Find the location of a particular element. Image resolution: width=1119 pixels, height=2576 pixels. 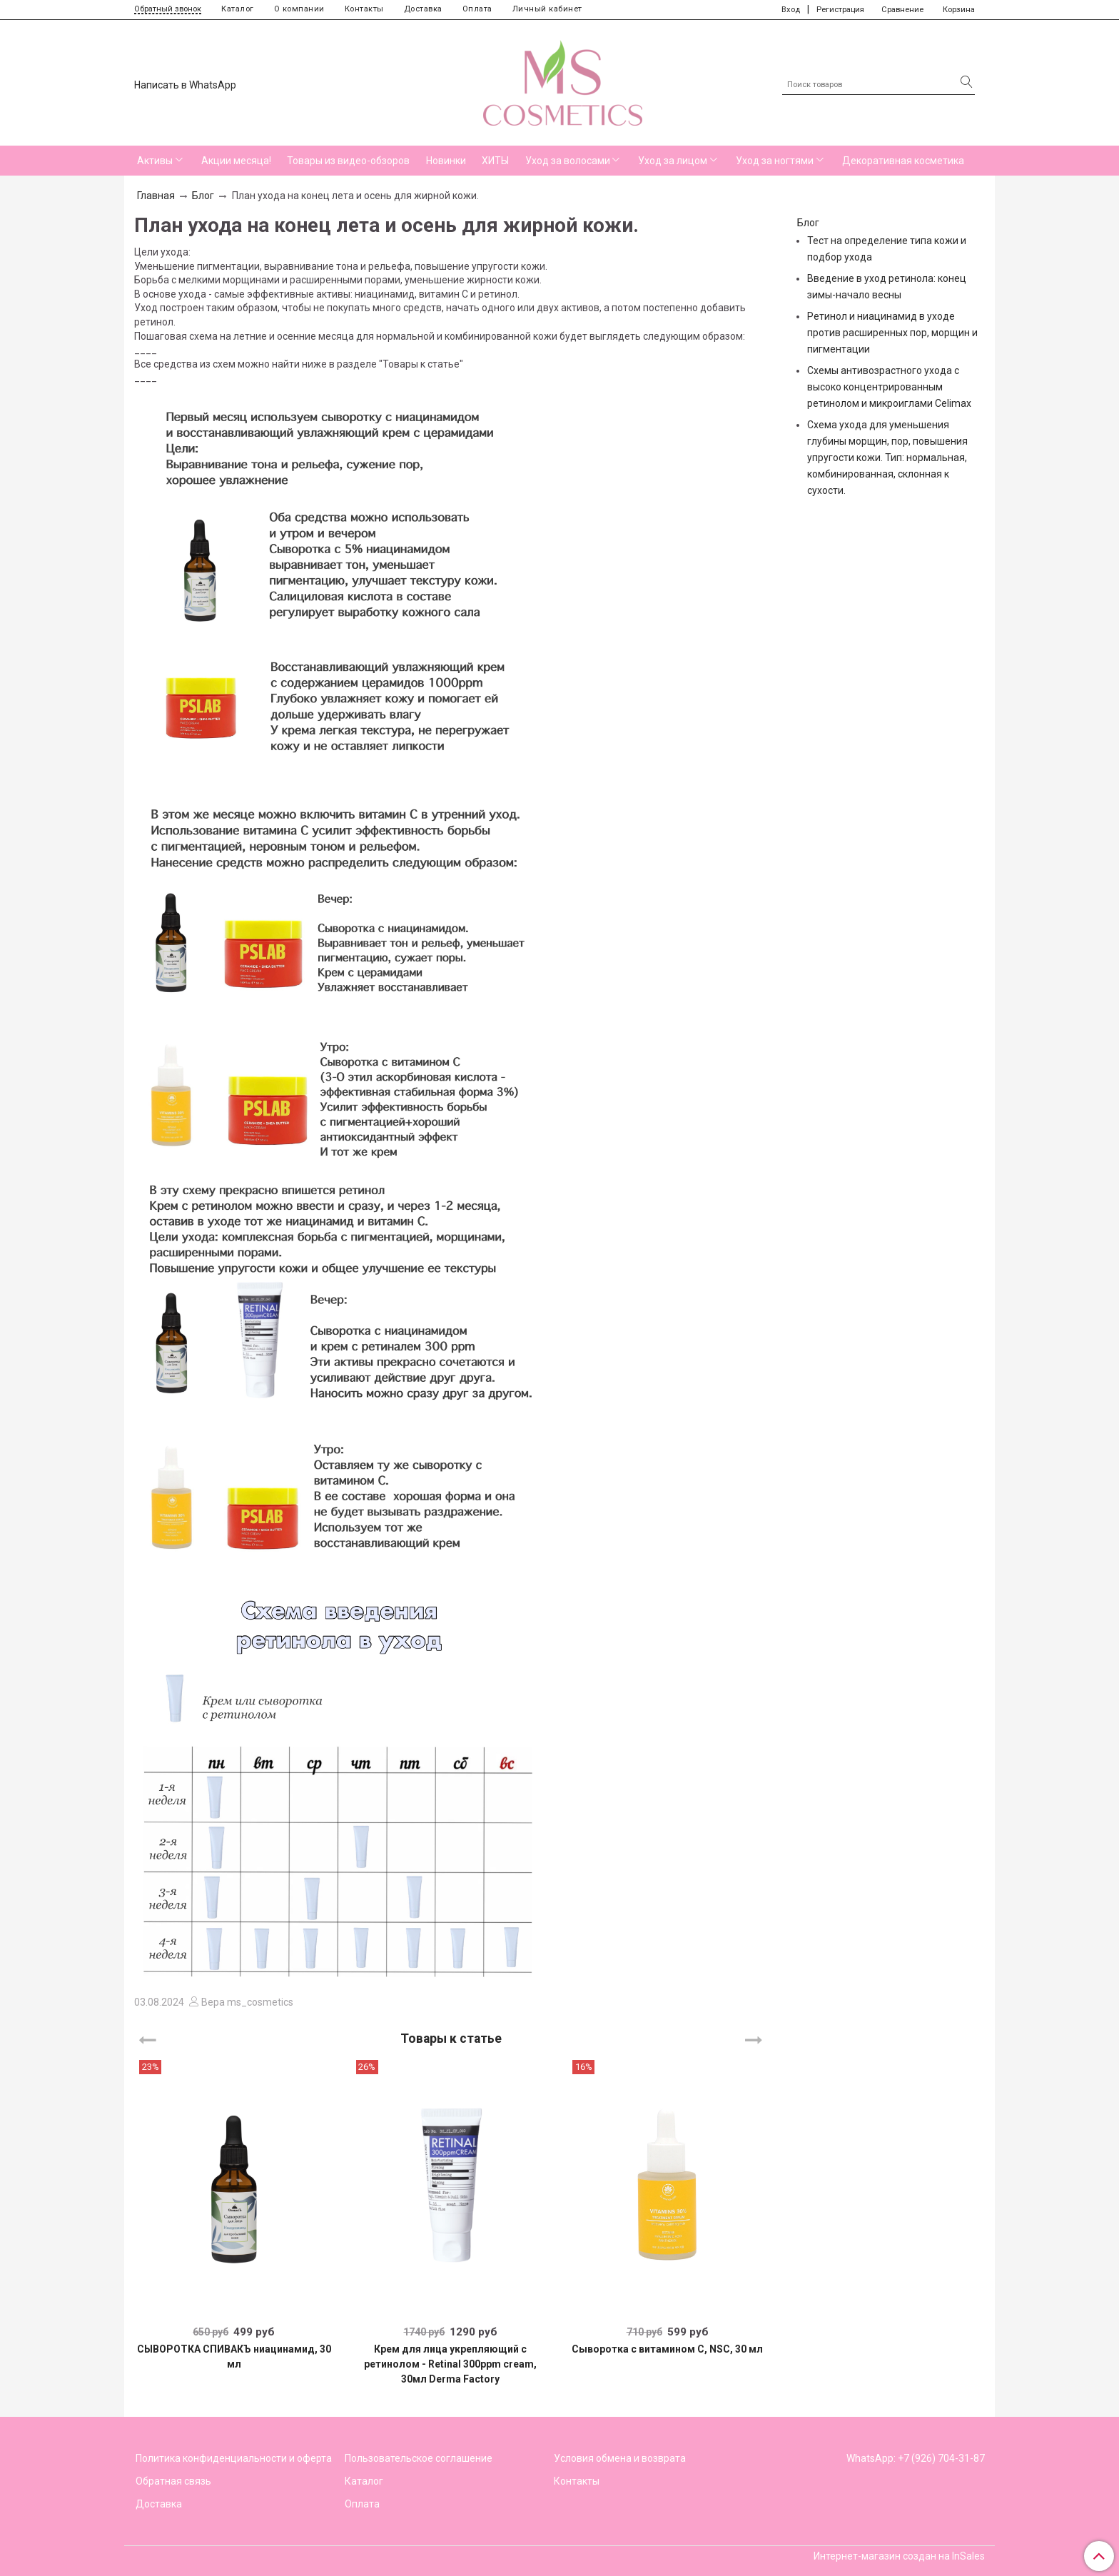

Написать в WhatsApp is located at coordinates (185, 85).